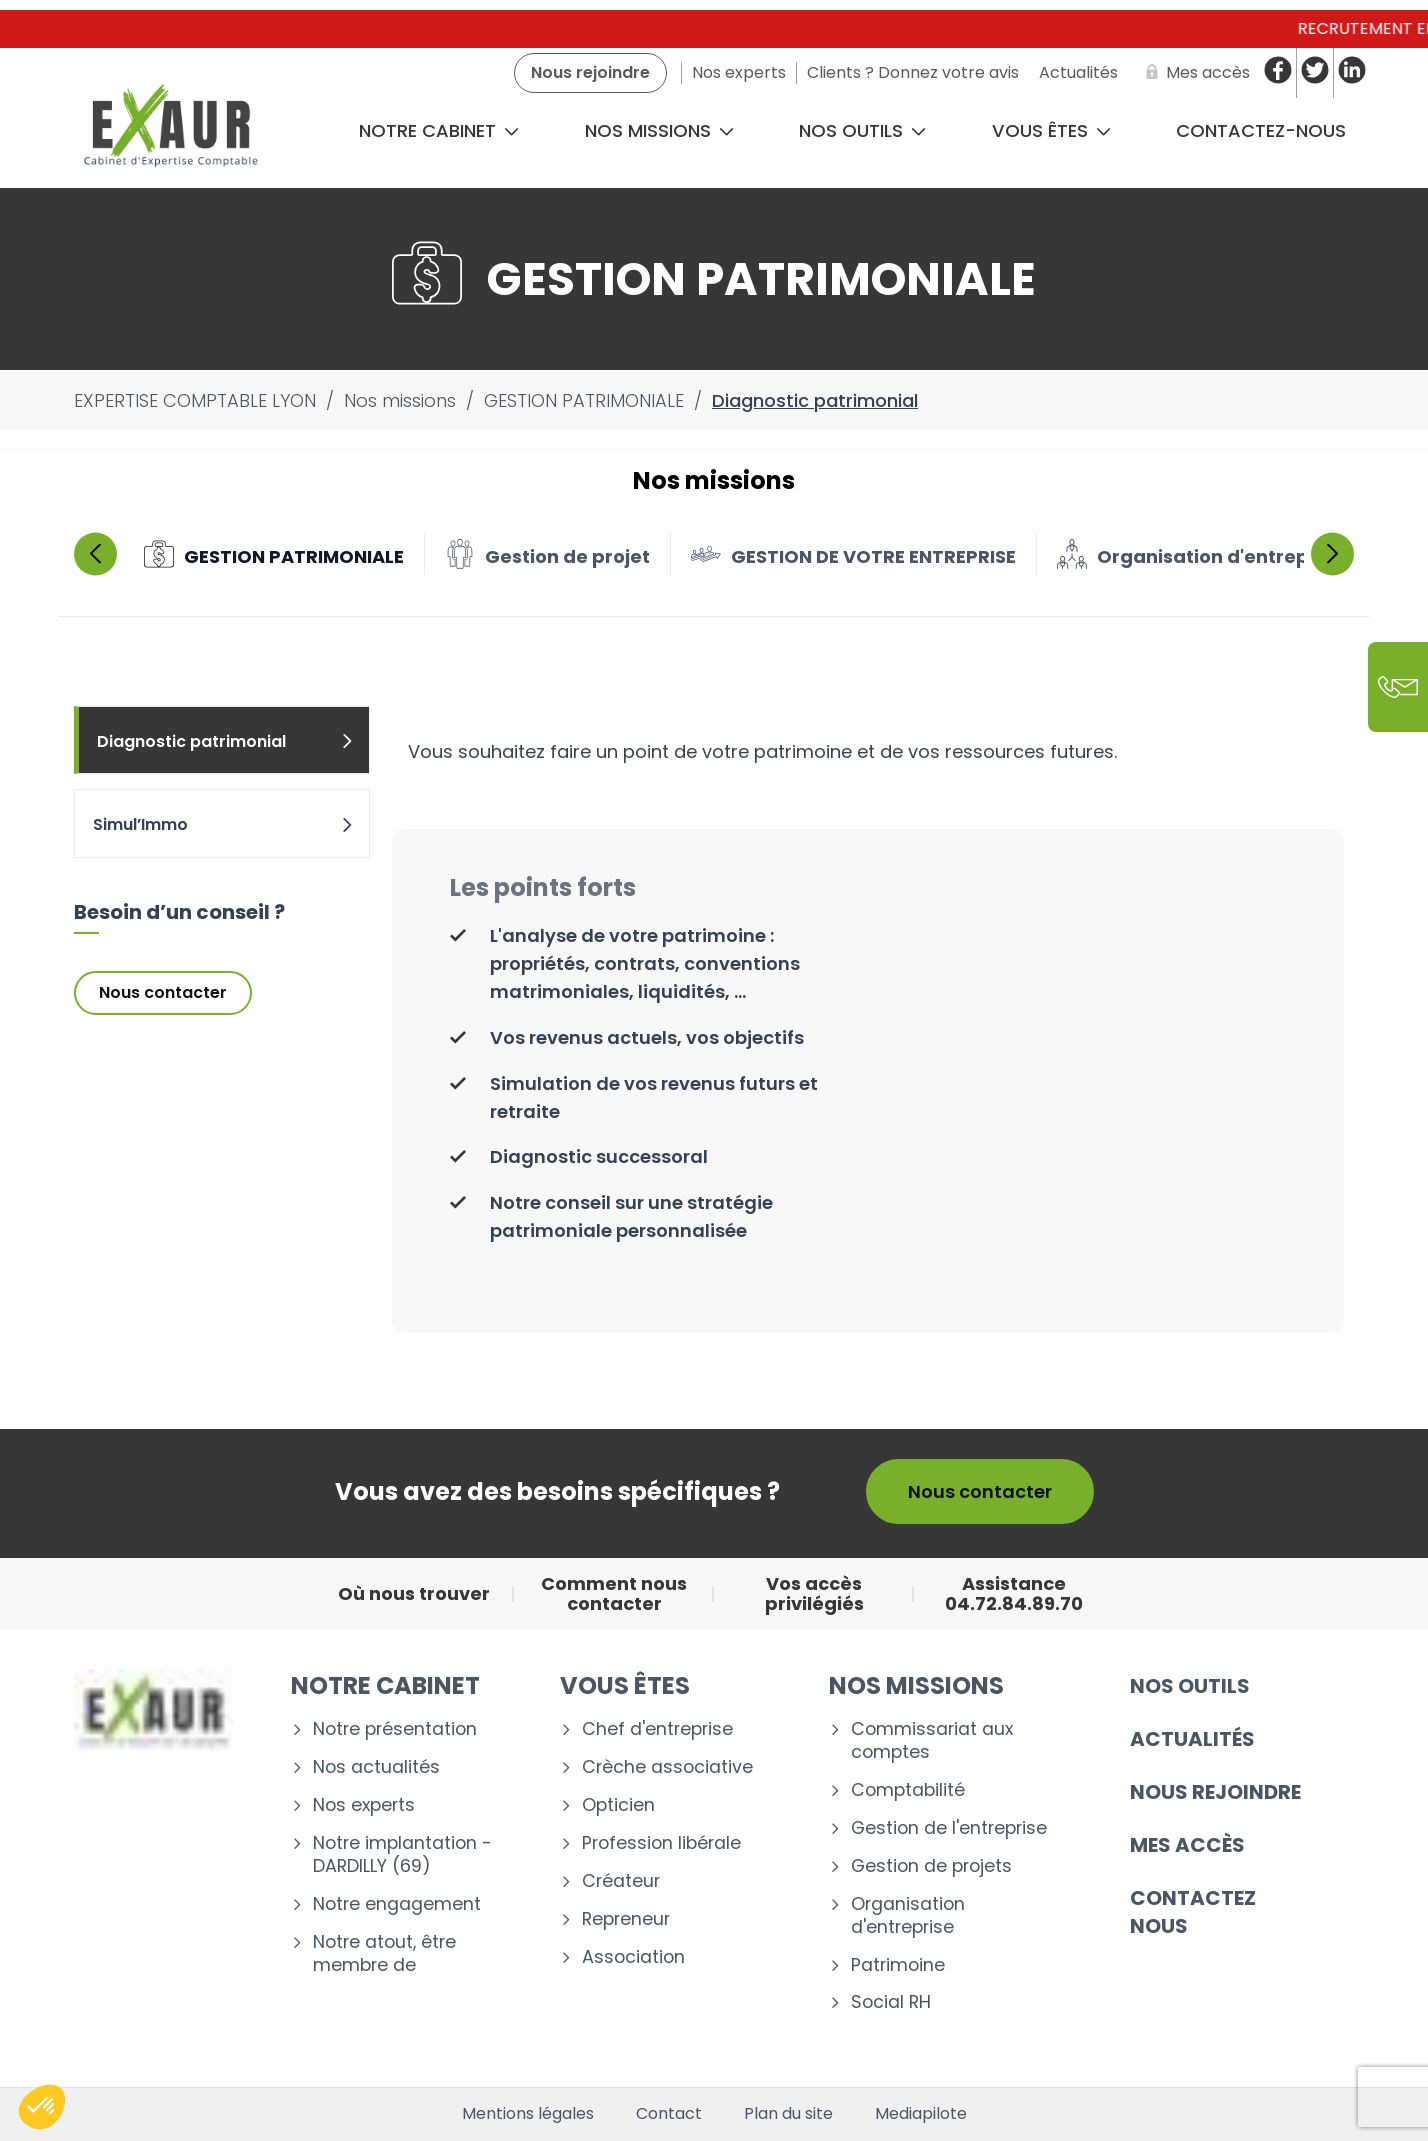 The image size is (1428, 2141). I want to click on Opticien, so click(618, 1805).